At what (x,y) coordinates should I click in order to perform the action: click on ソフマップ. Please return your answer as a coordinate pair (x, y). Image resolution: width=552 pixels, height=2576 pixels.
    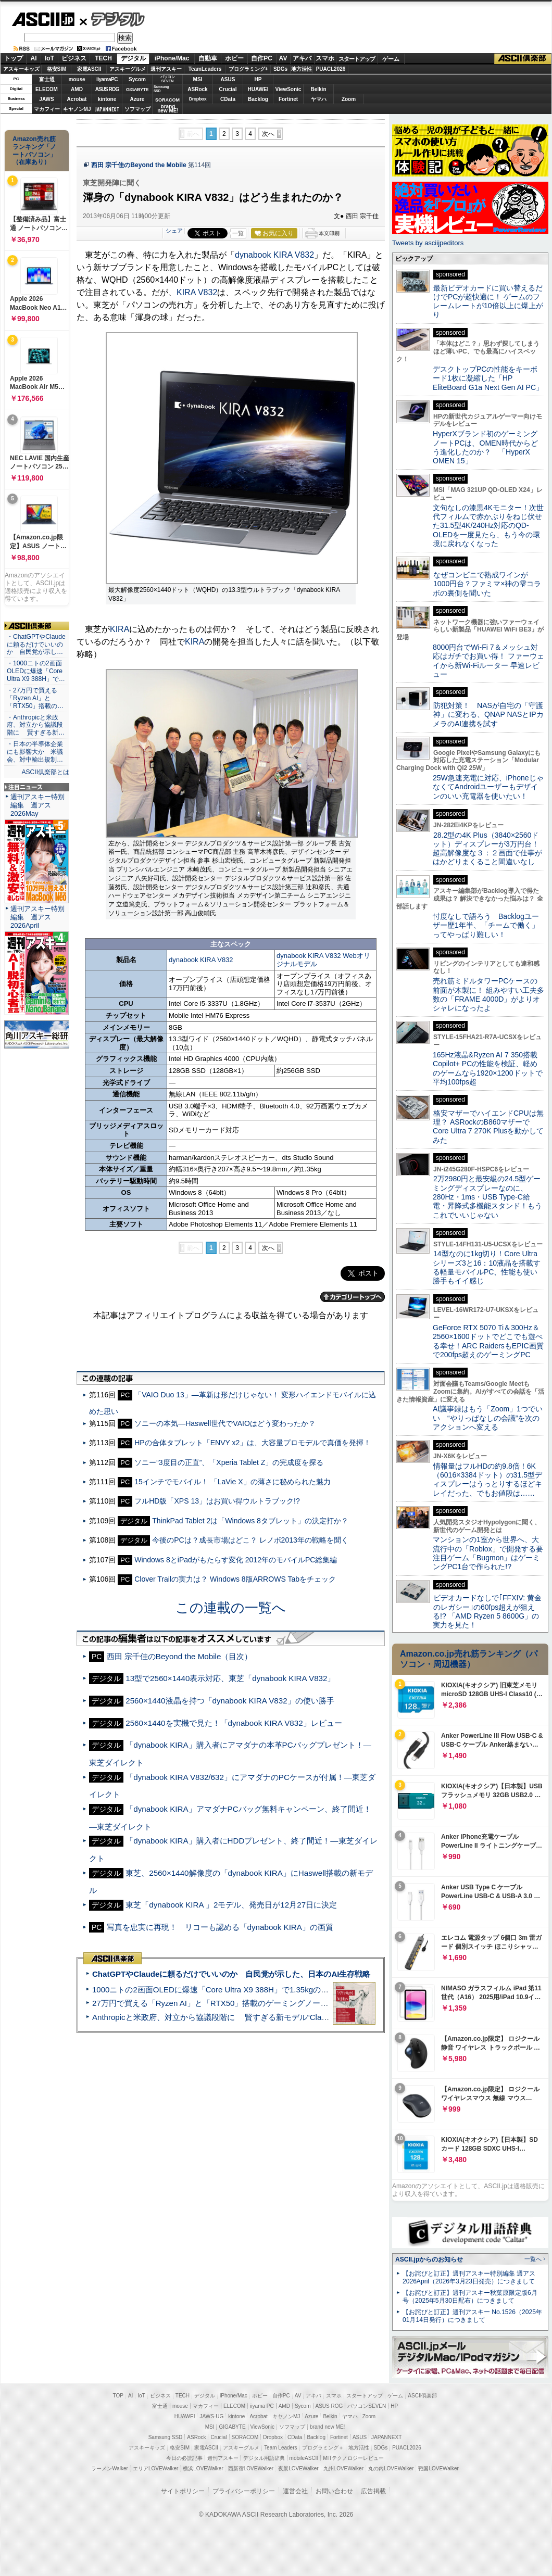
    Looking at the image, I should click on (137, 109).